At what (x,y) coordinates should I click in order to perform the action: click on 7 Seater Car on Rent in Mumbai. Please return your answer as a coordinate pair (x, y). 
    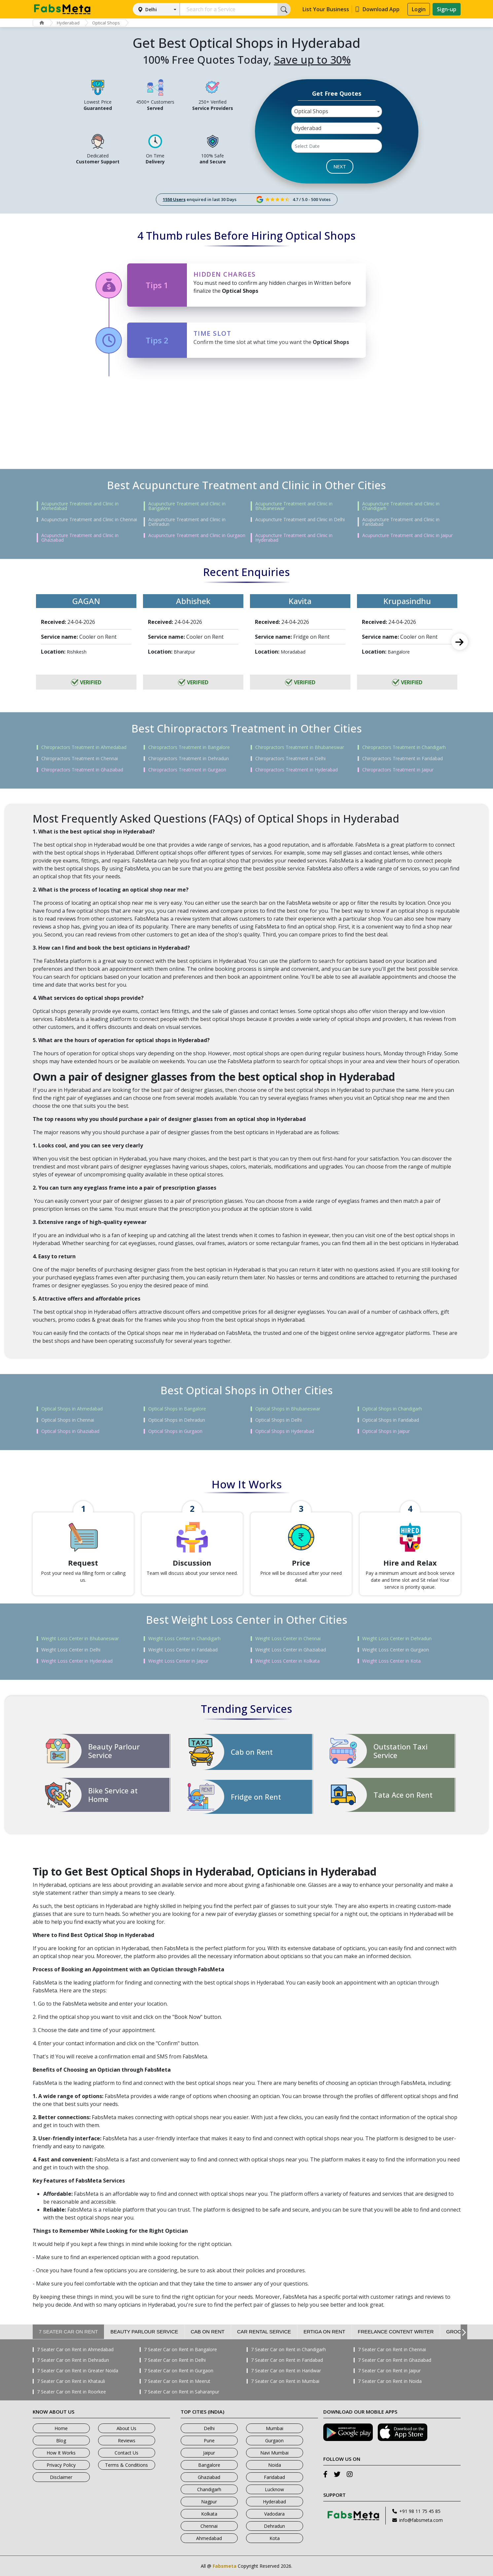
    Looking at the image, I should click on (285, 2381).